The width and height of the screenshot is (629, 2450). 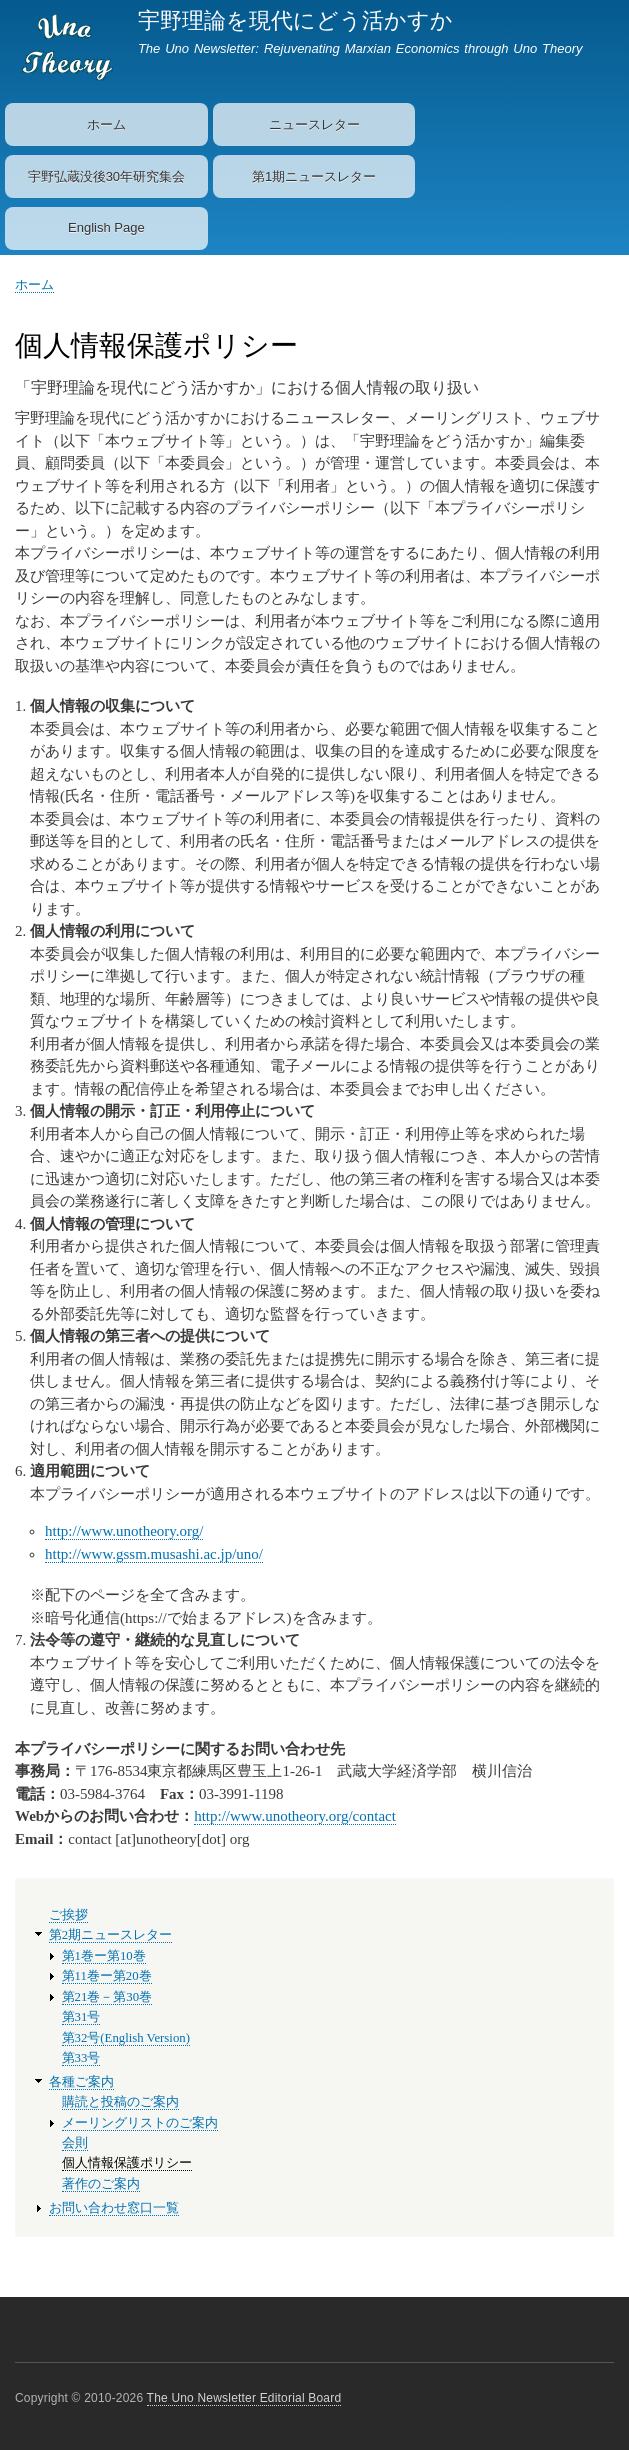 What do you see at coordinates (154, 1554) in the screenshot?
I see `http://www.gssm.musashi.ac.jp/uno/` at bounding box center [154, 1554].